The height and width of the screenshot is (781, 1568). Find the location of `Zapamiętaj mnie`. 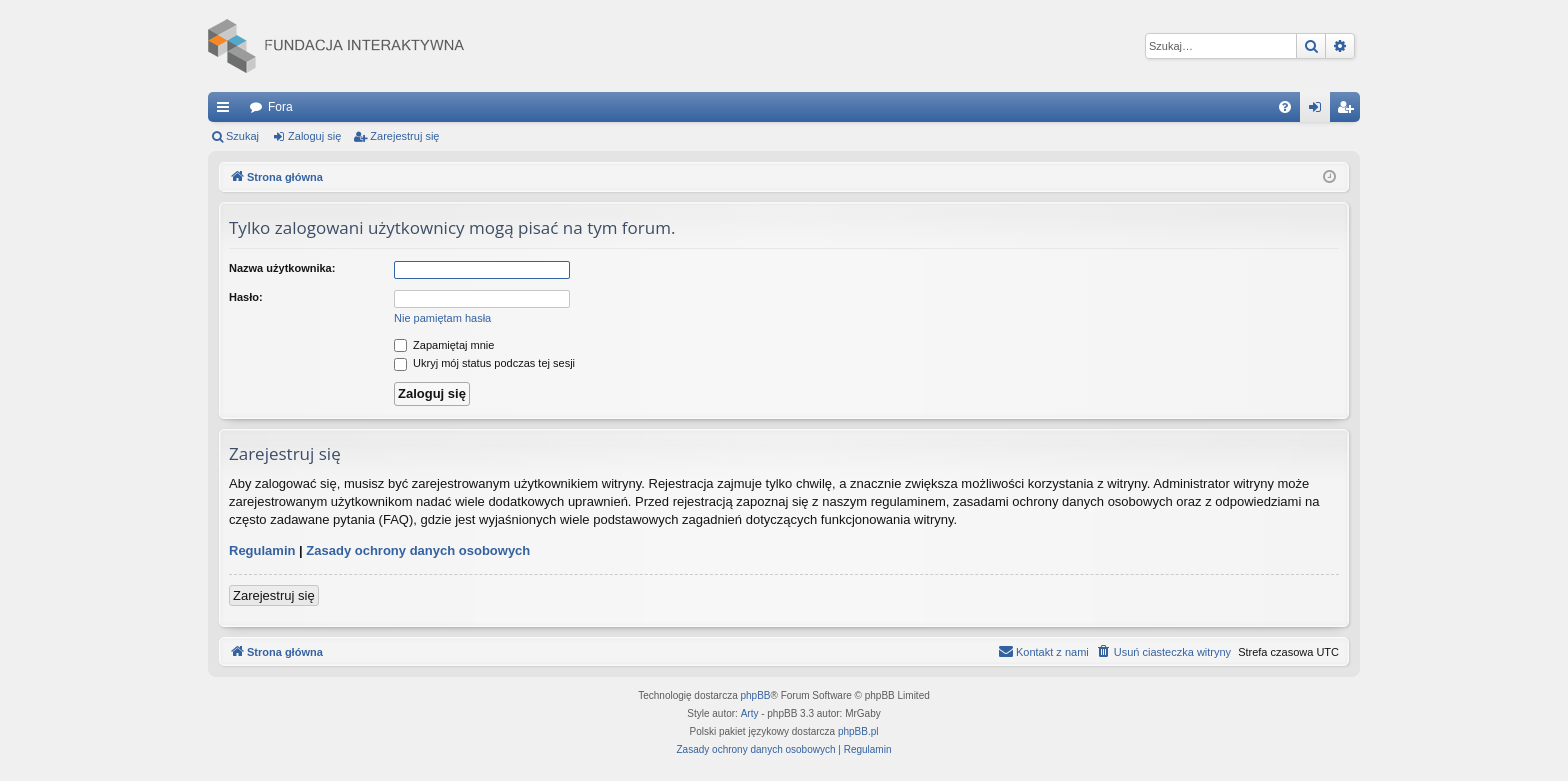

Zapamiętaj mnie is located at coordinates (444, 345).